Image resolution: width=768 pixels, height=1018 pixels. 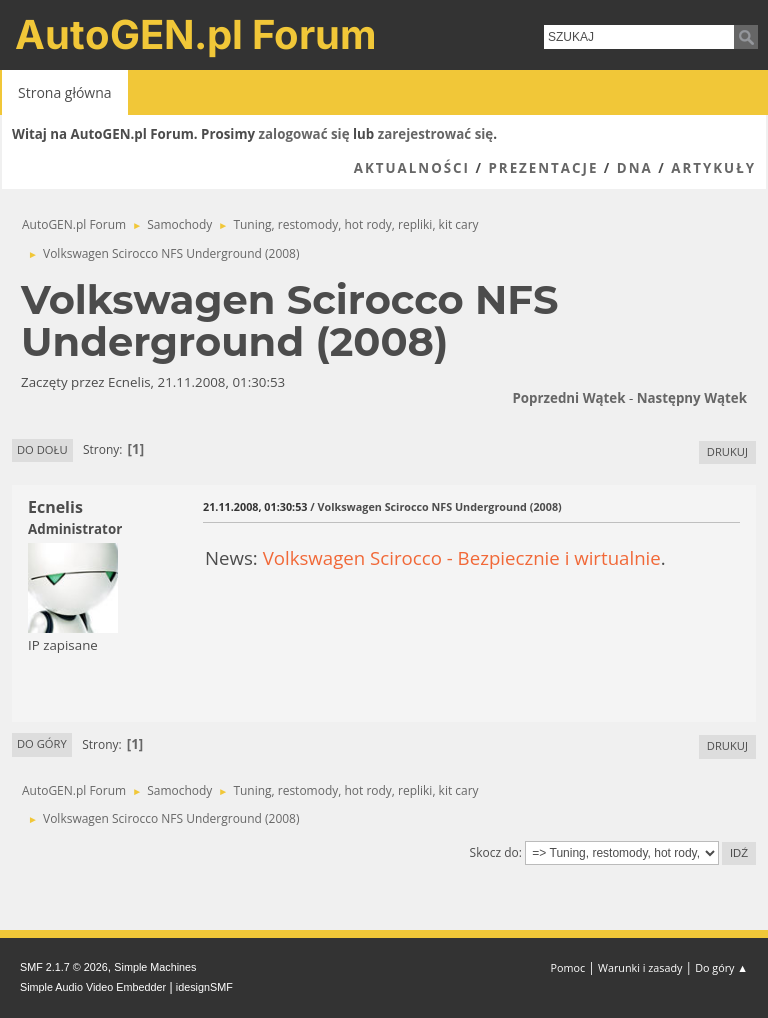 I want to click on Aktualności, so click(x=412, y=168).